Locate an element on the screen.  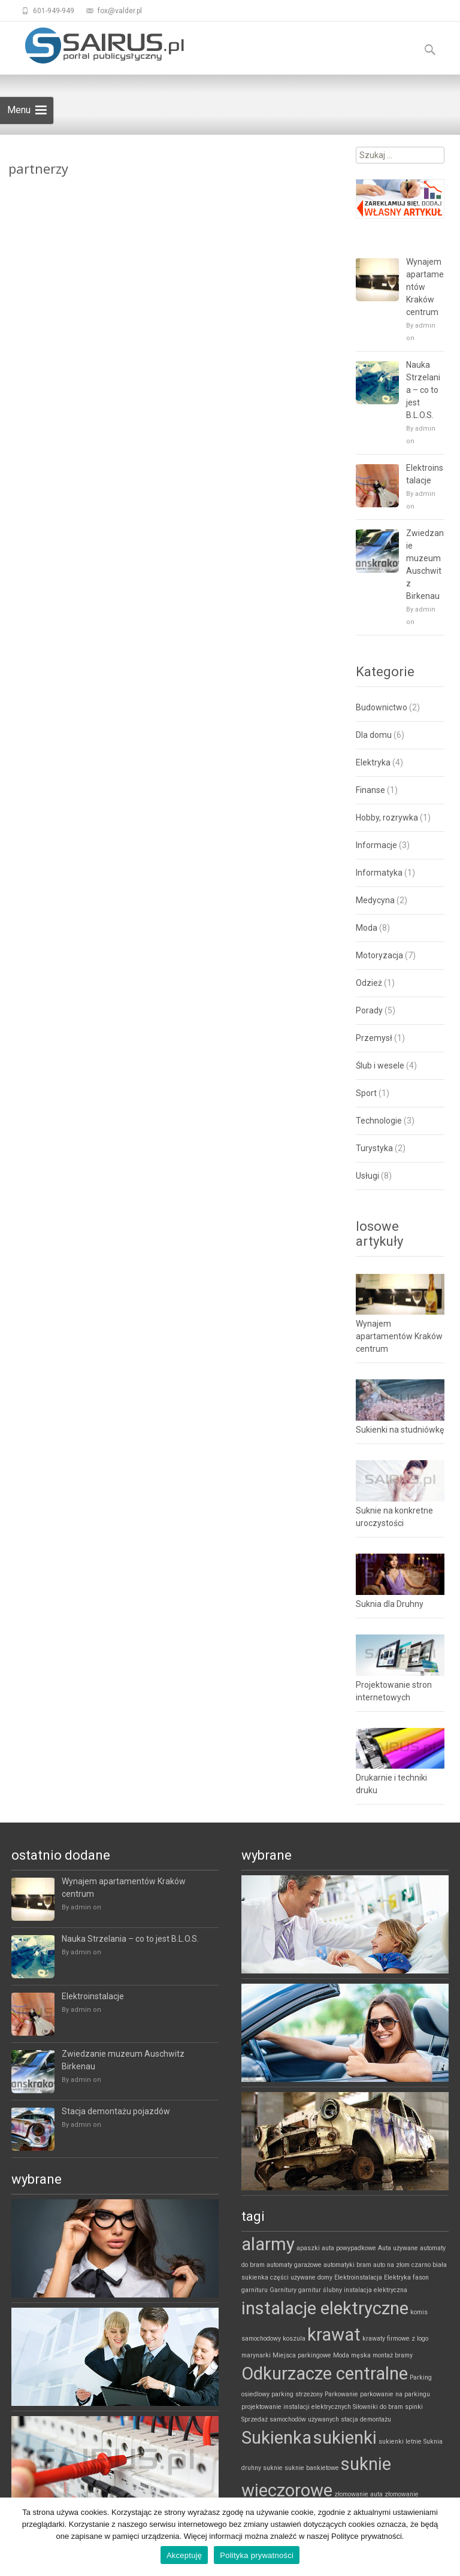
montaż bramy [montaż bramy (1 element)] is located at coordinates (393, 2355).